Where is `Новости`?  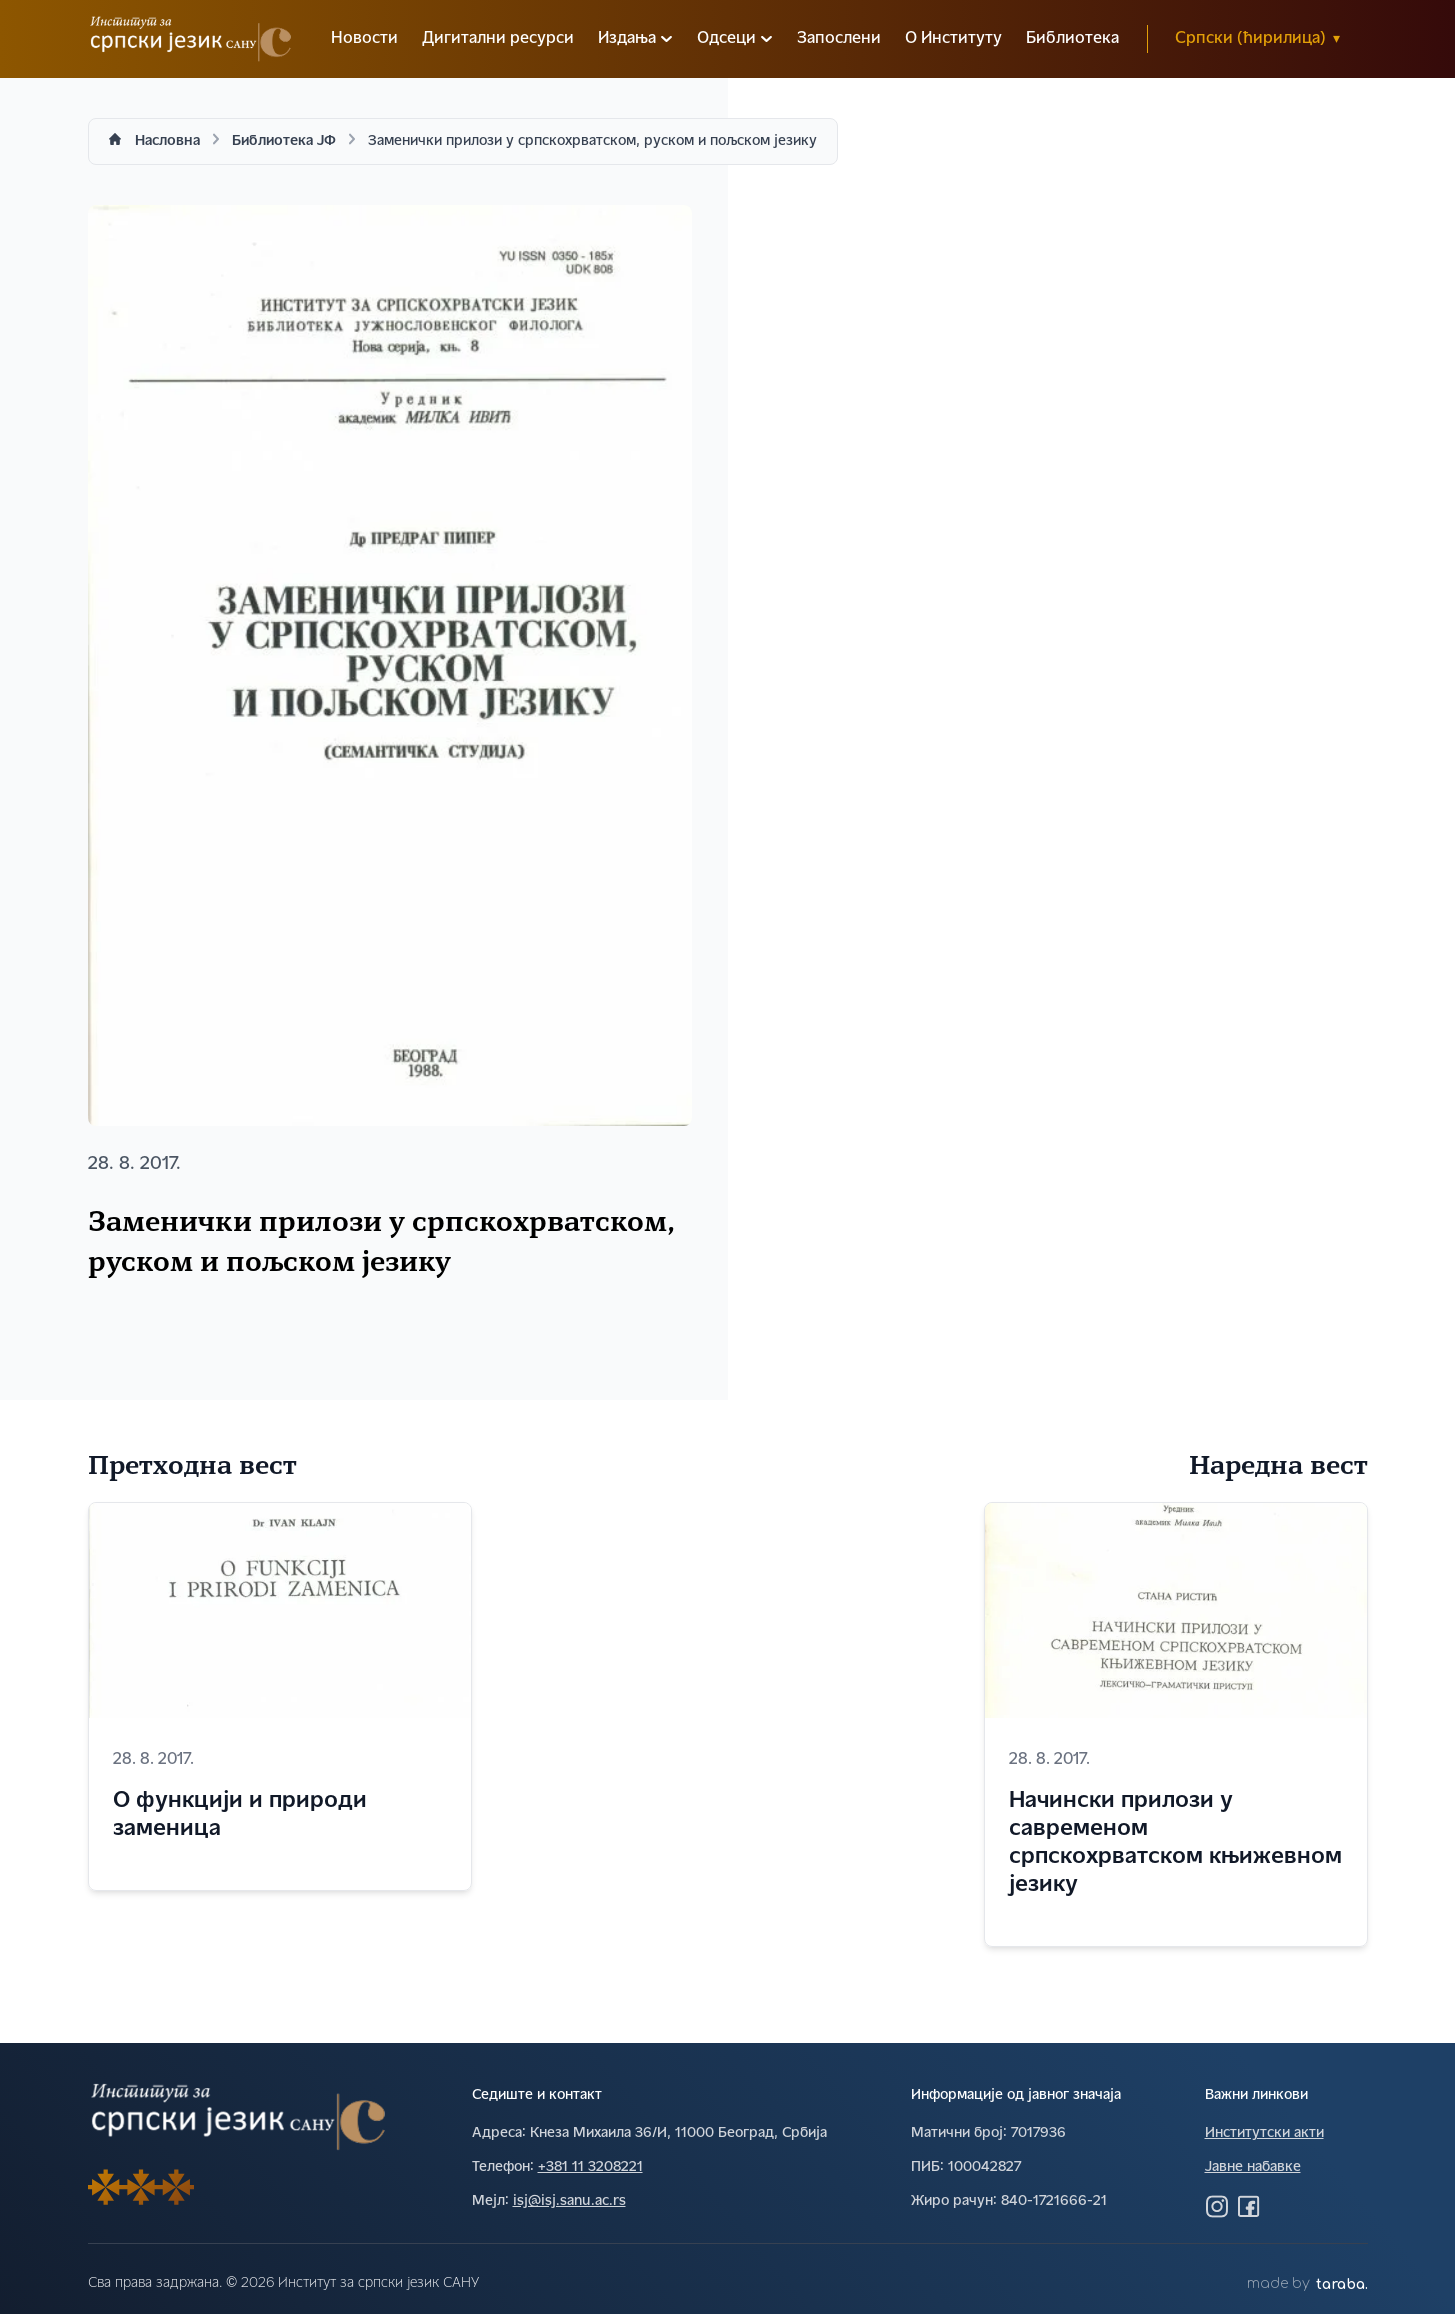 Новости is located at coordinates (364, 39).